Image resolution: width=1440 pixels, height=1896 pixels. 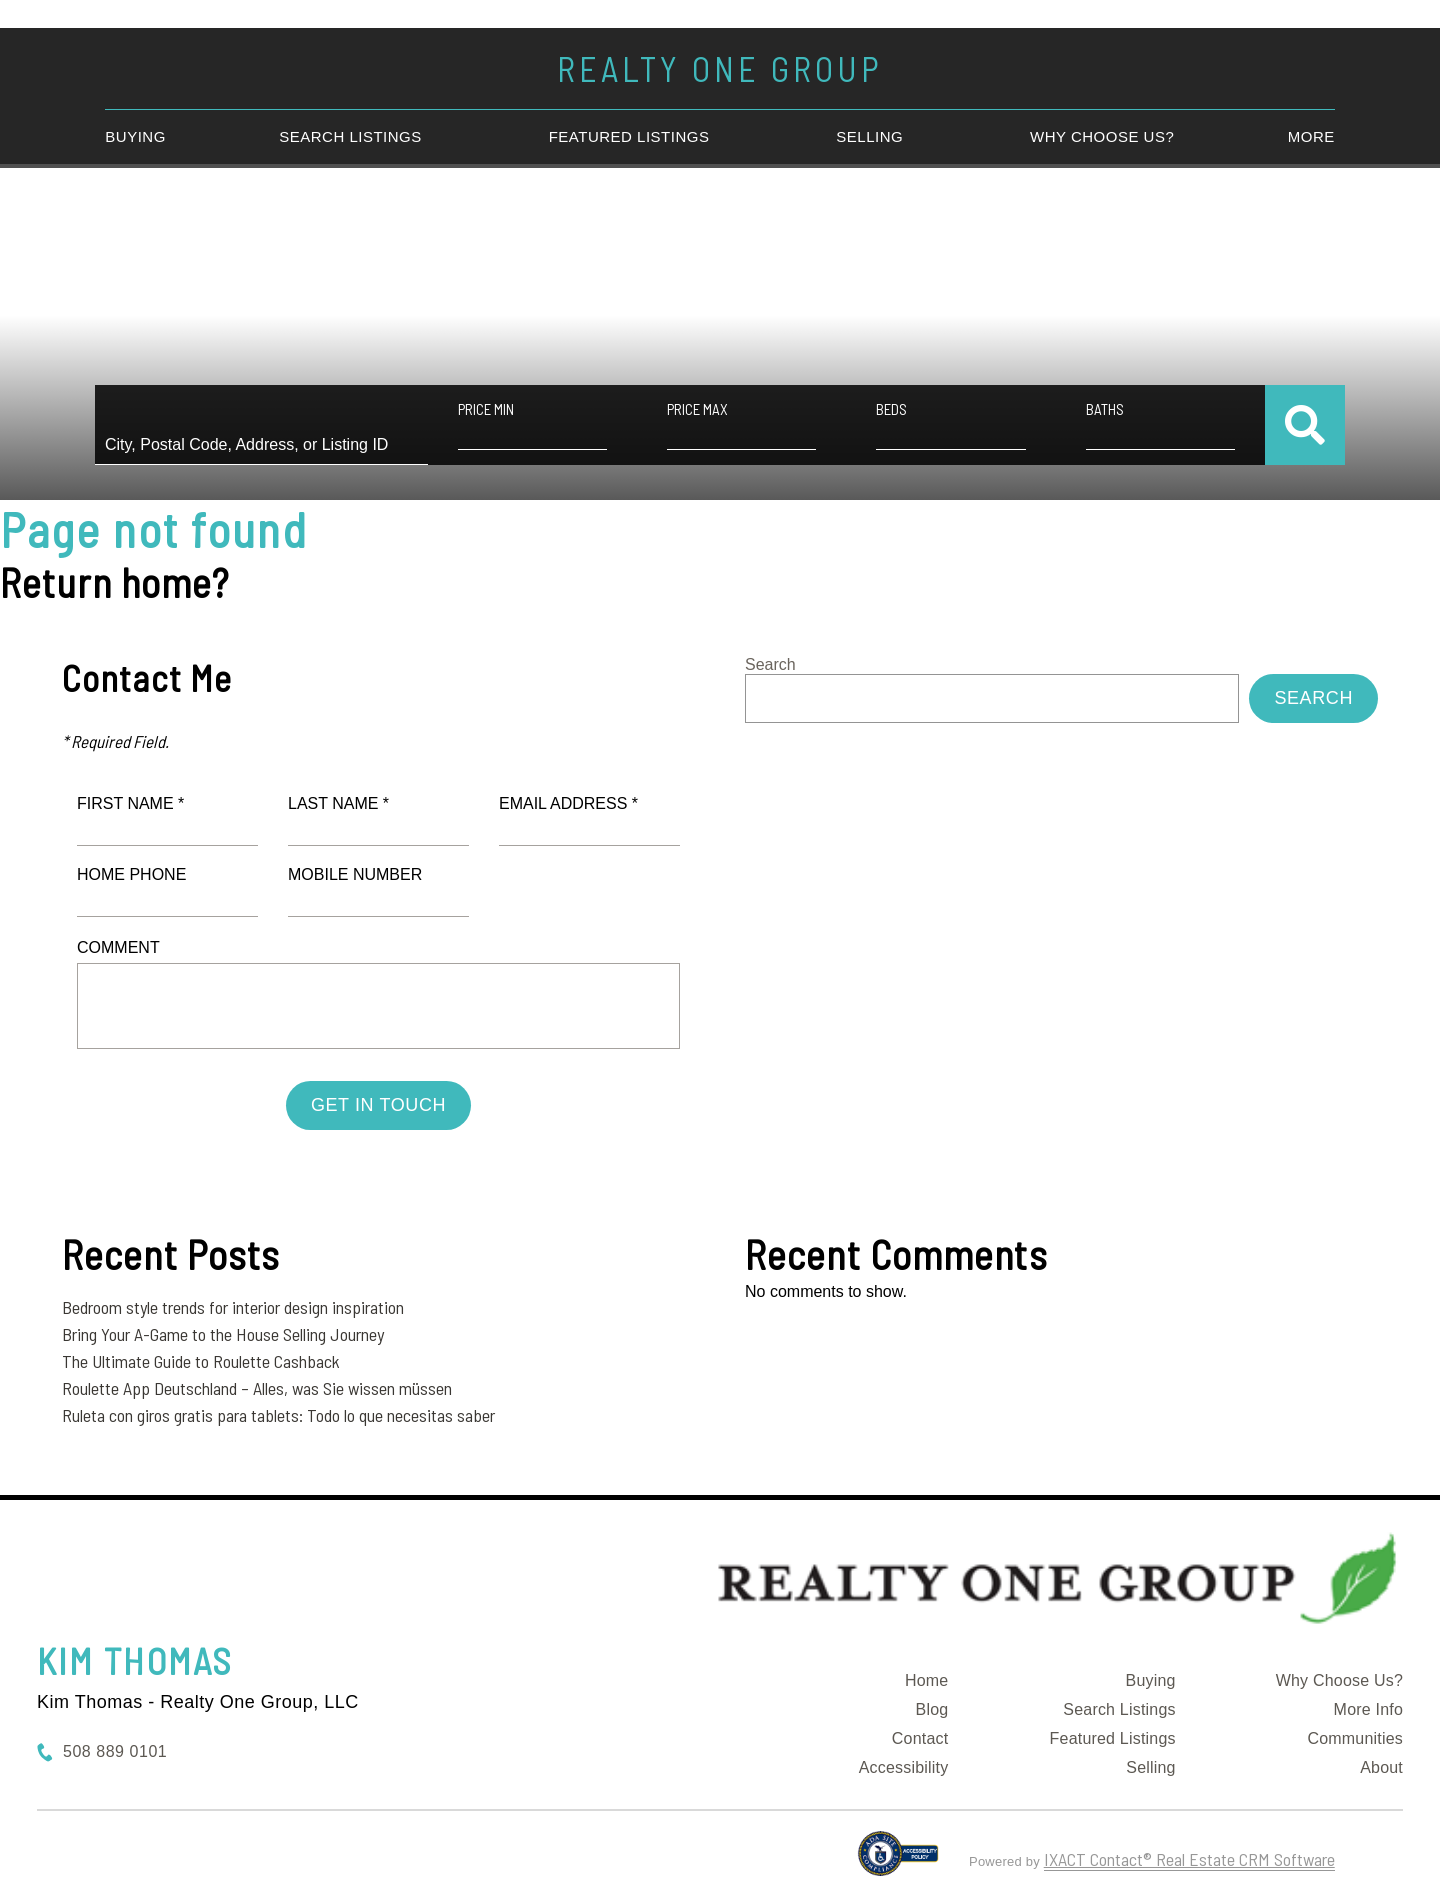 What do you see at coordinates (1105, 409) in the screenshot?
I see `Baths` at bounding box center [1105, 409].